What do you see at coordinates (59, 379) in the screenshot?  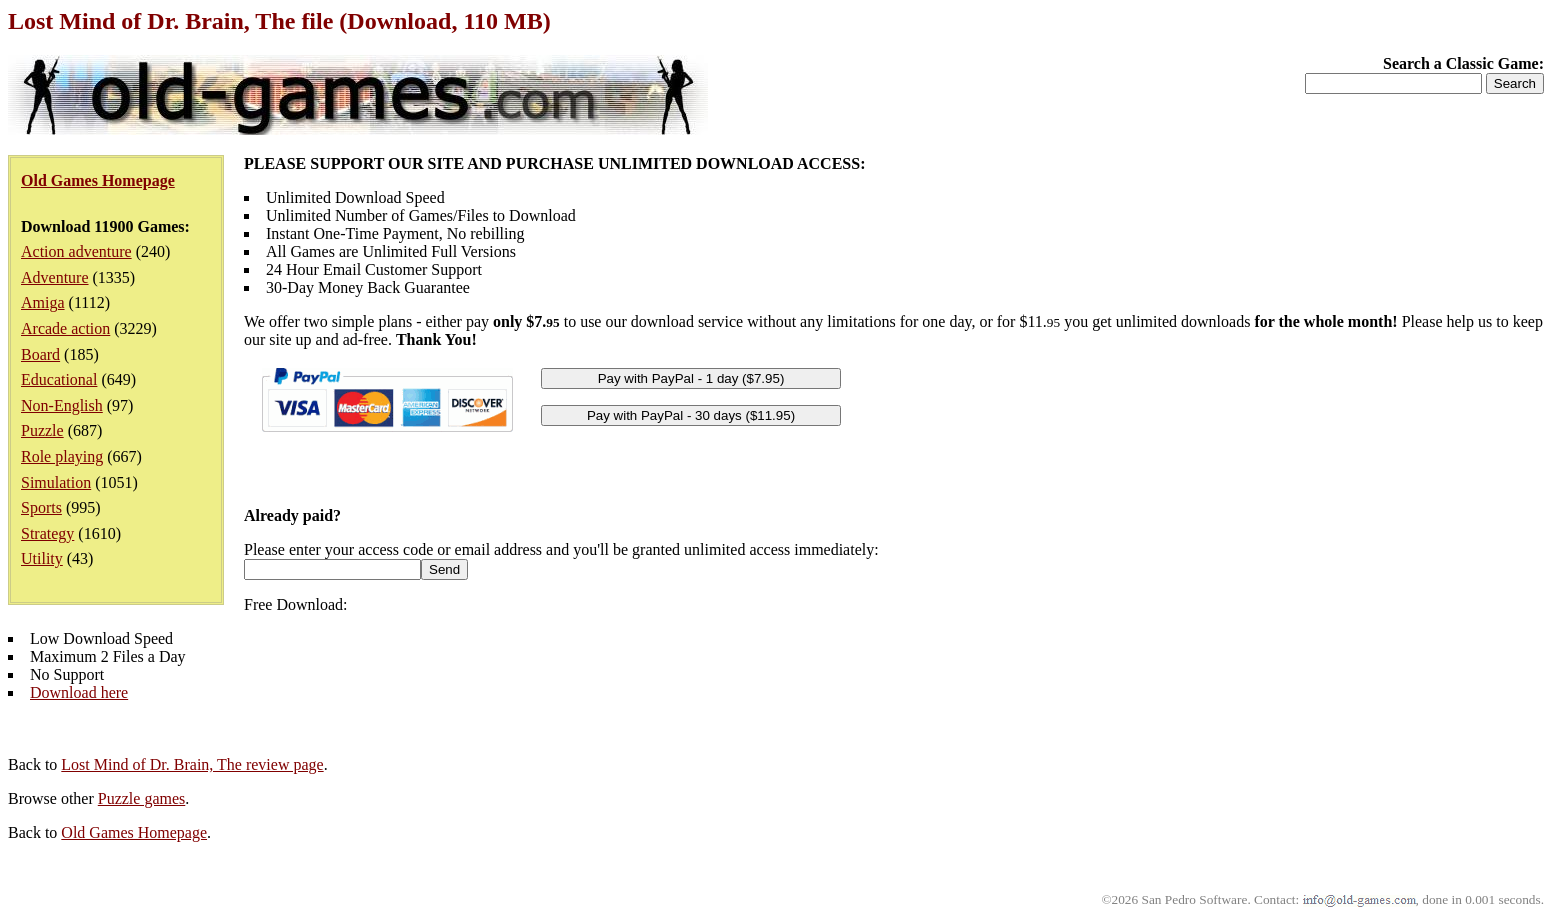 I see `Educational` at bounding box center [59, 379].